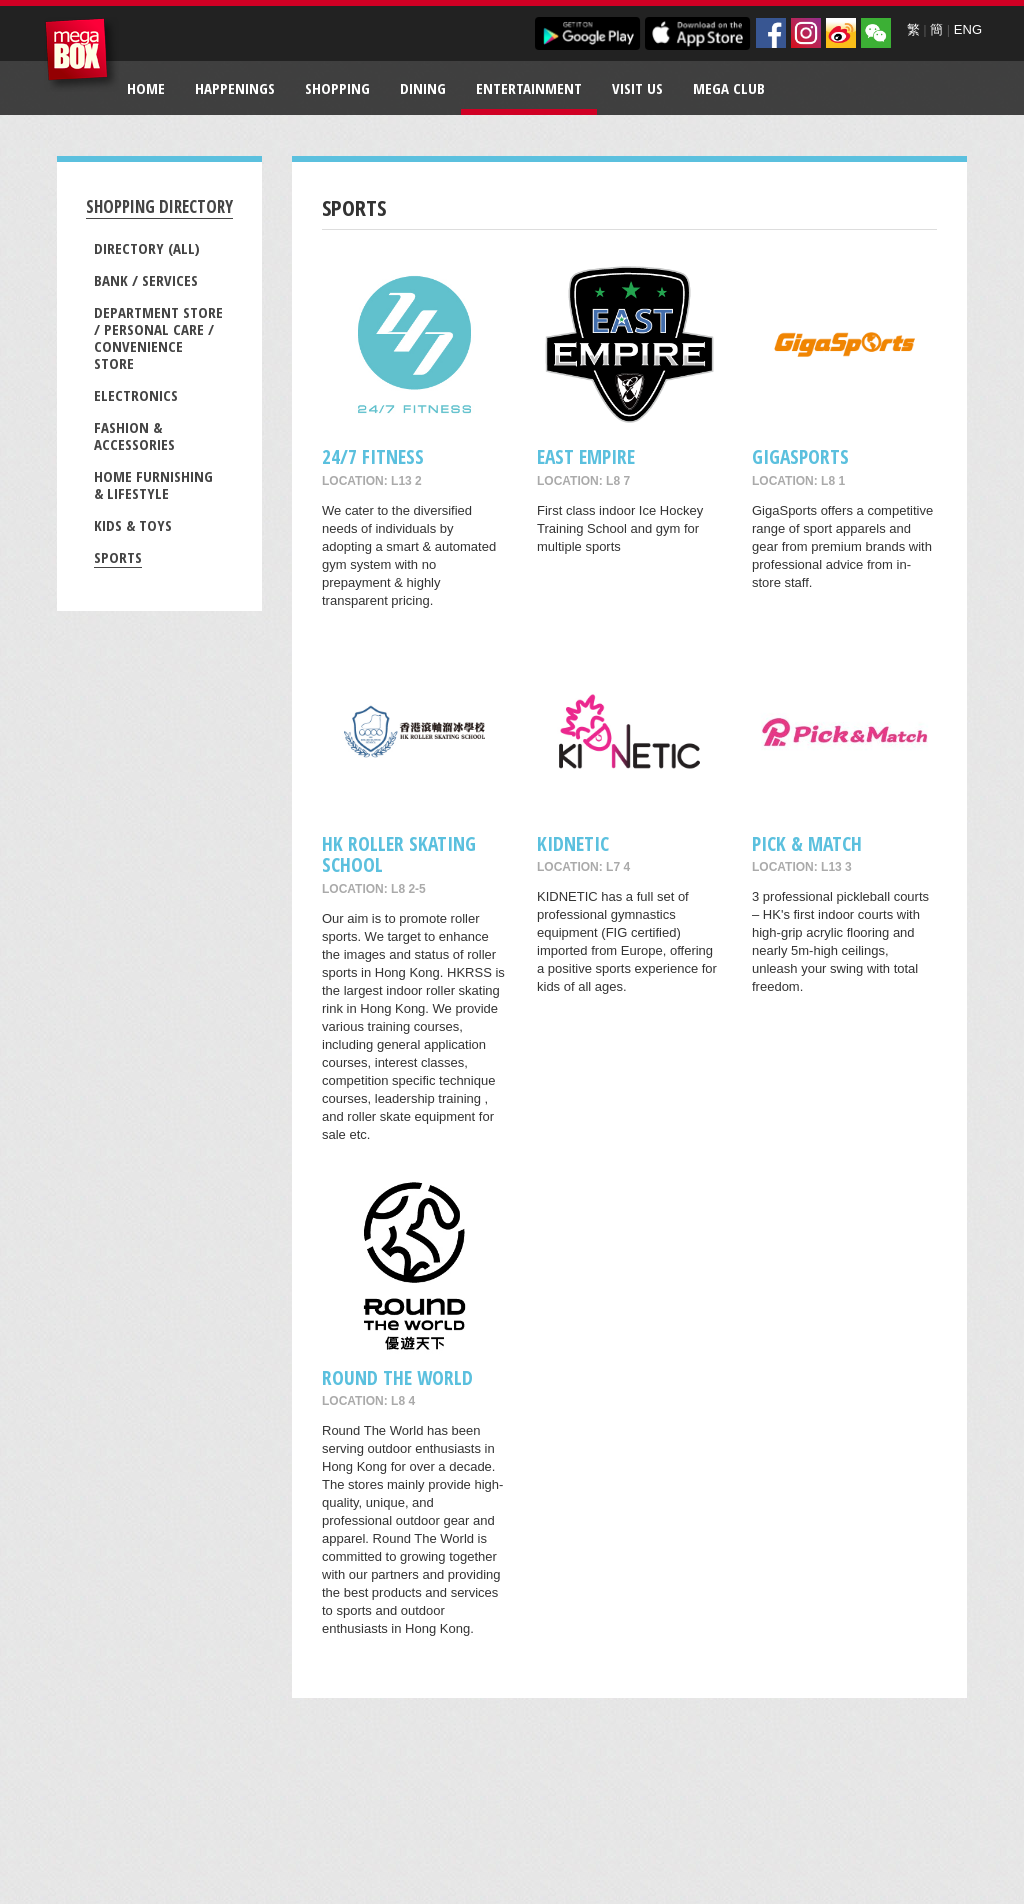  Describe the element at coordinates (136, 395) in the screenshot. I see `Electronics` at that location.